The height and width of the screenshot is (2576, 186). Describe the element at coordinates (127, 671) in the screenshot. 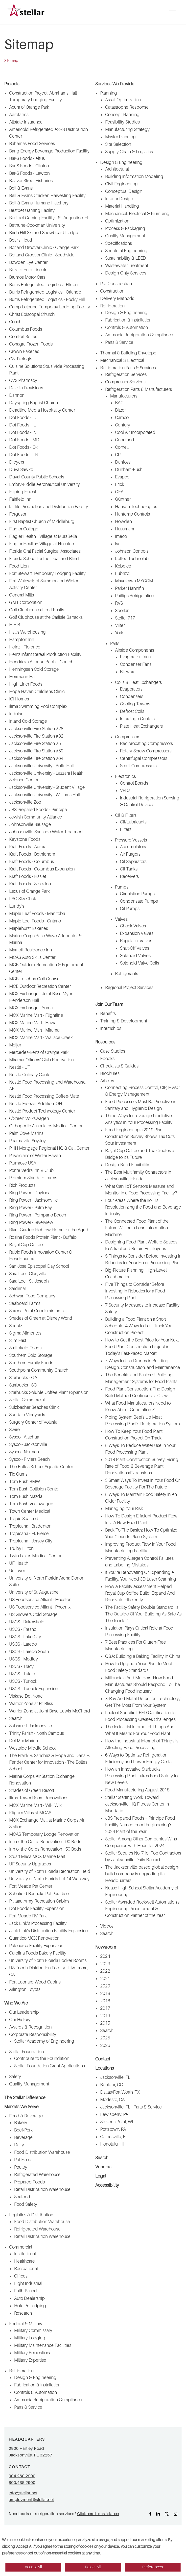

I see `Blowers` at that location.